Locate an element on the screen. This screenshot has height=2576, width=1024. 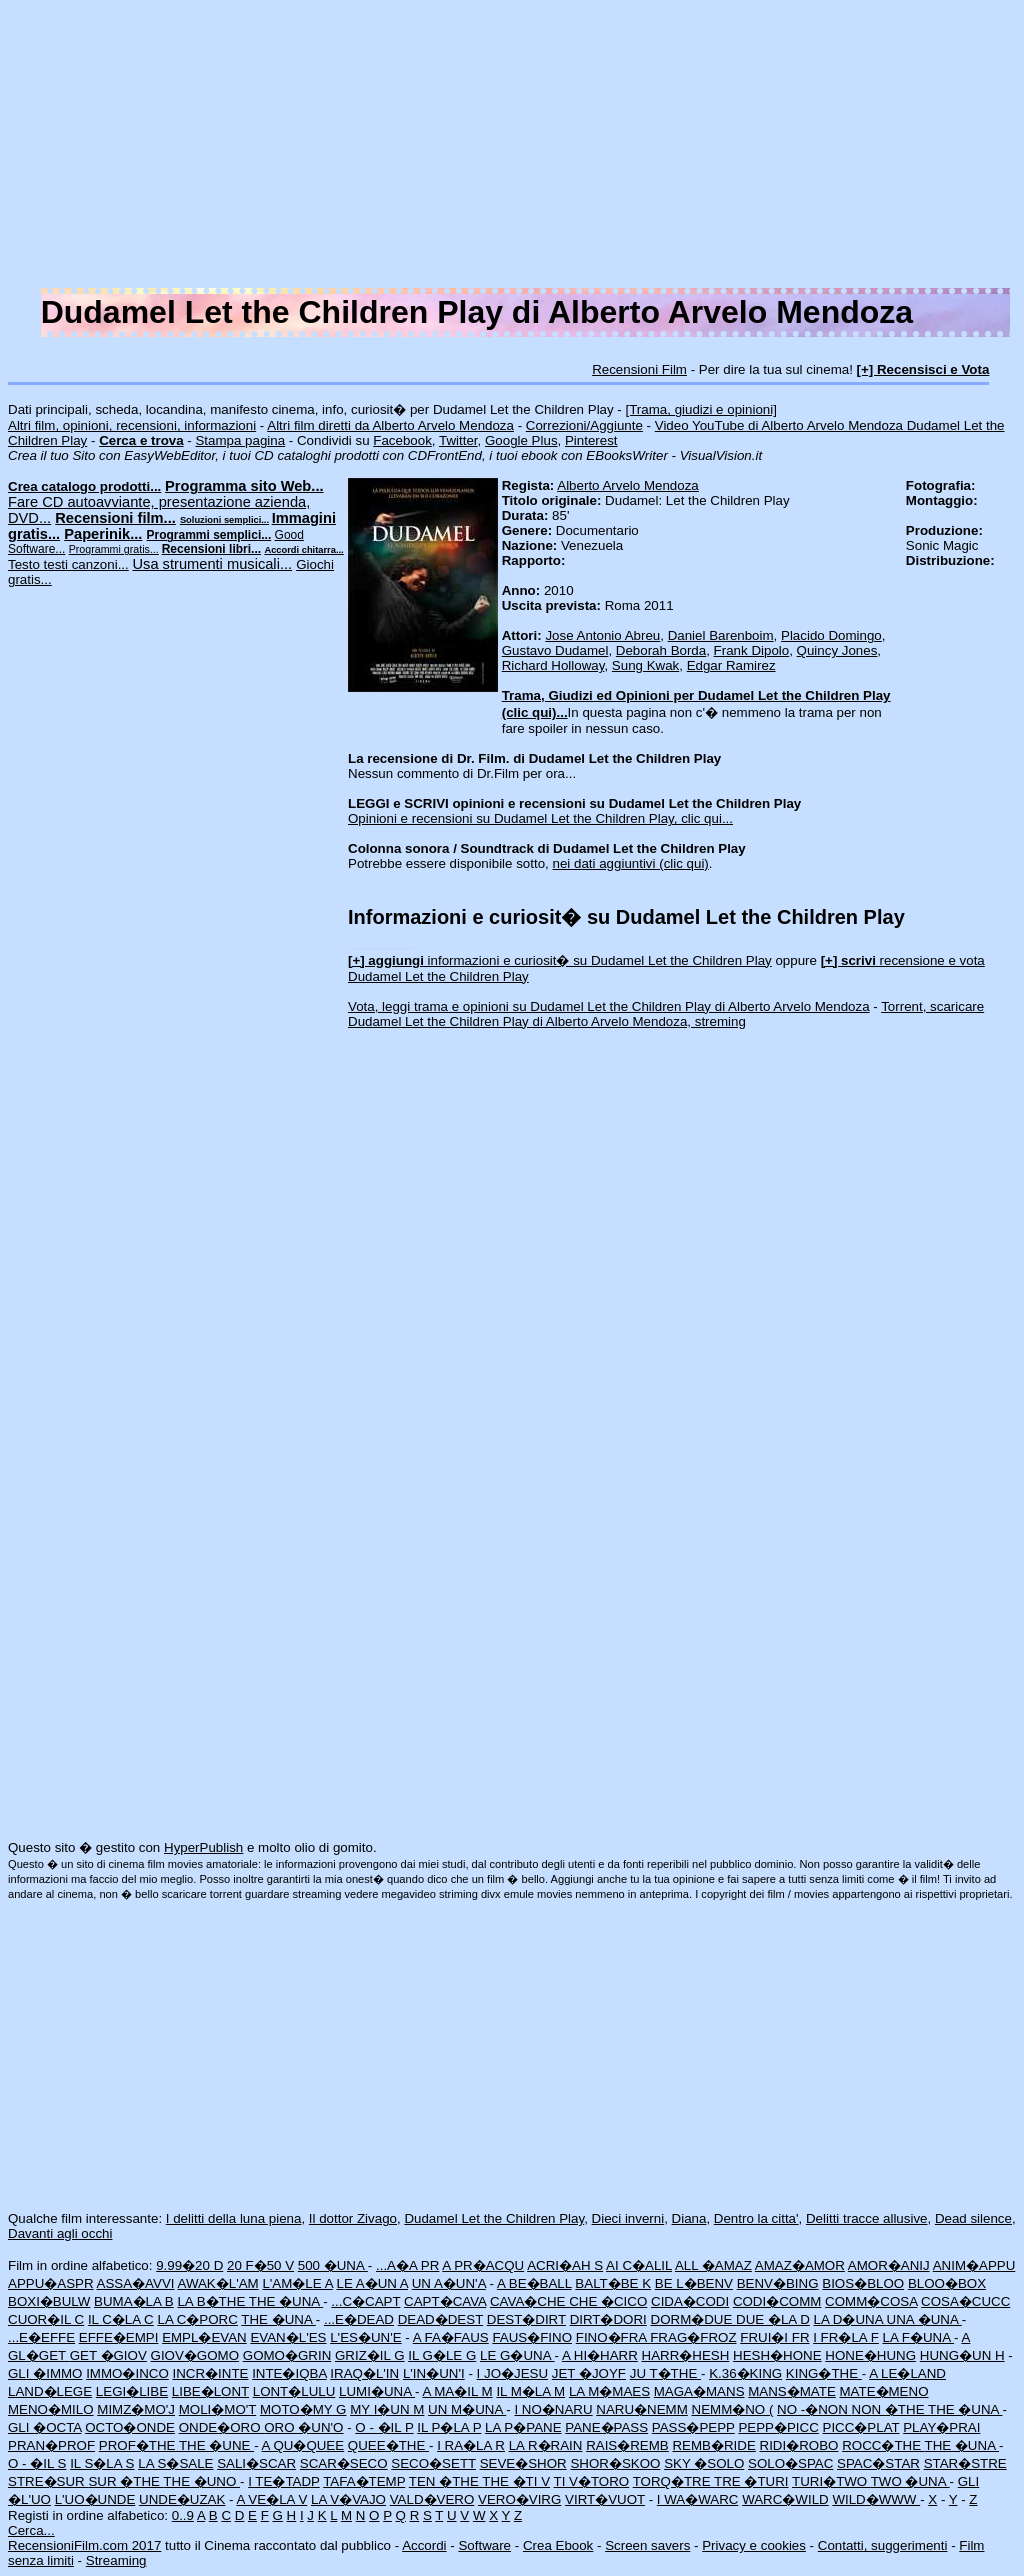
BENV�BING is located at coordinates (778, 2283).